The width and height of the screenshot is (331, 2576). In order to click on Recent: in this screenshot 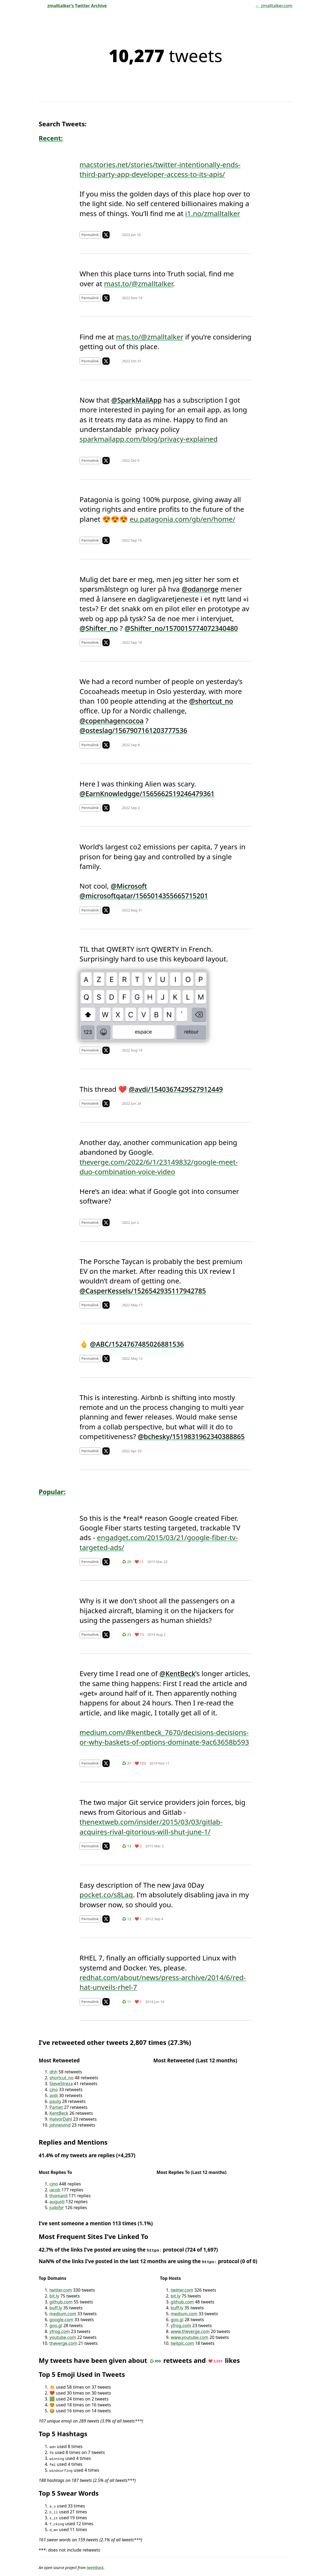, I will do `click(51, 138)`.